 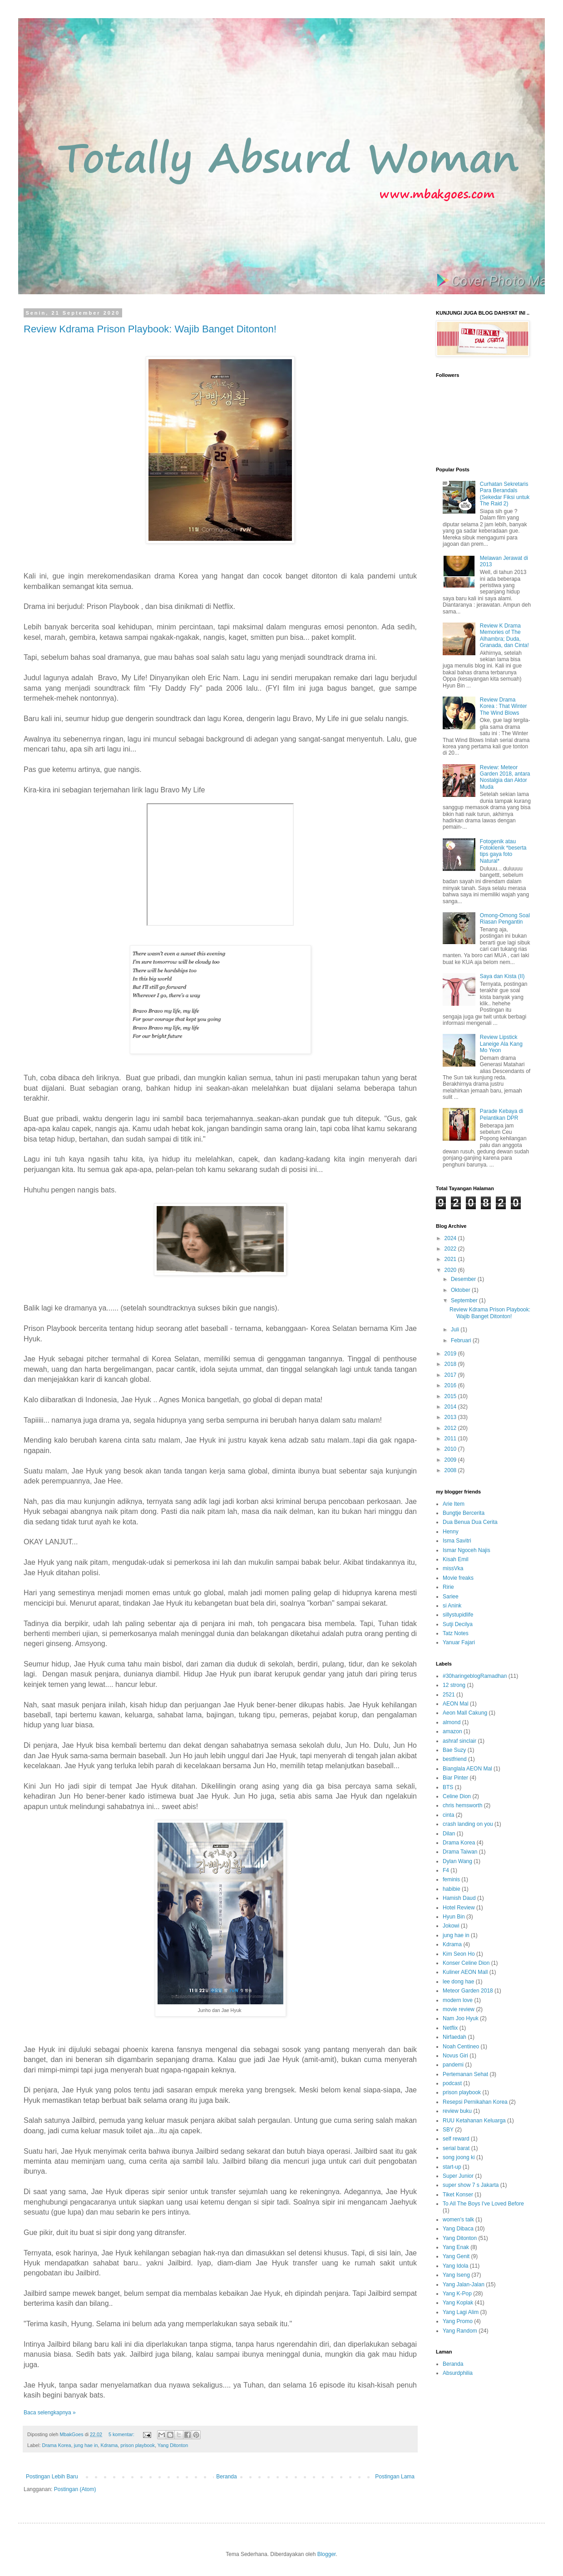 What do you see at coordinates (464, 1279) in the screenshot?
I see `Desember` at bounding box center [464, 1279].